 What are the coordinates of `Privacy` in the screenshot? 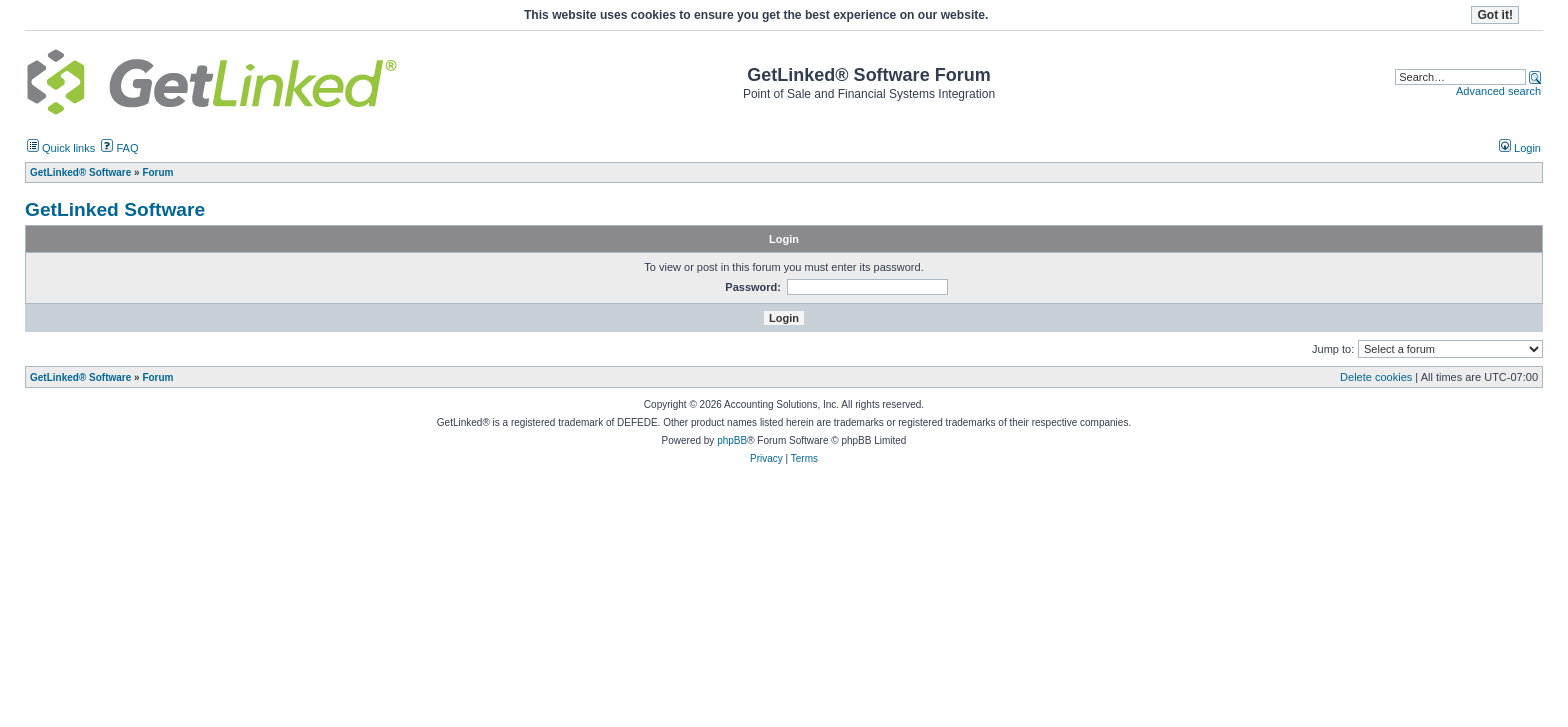 It's located at (766, 458).